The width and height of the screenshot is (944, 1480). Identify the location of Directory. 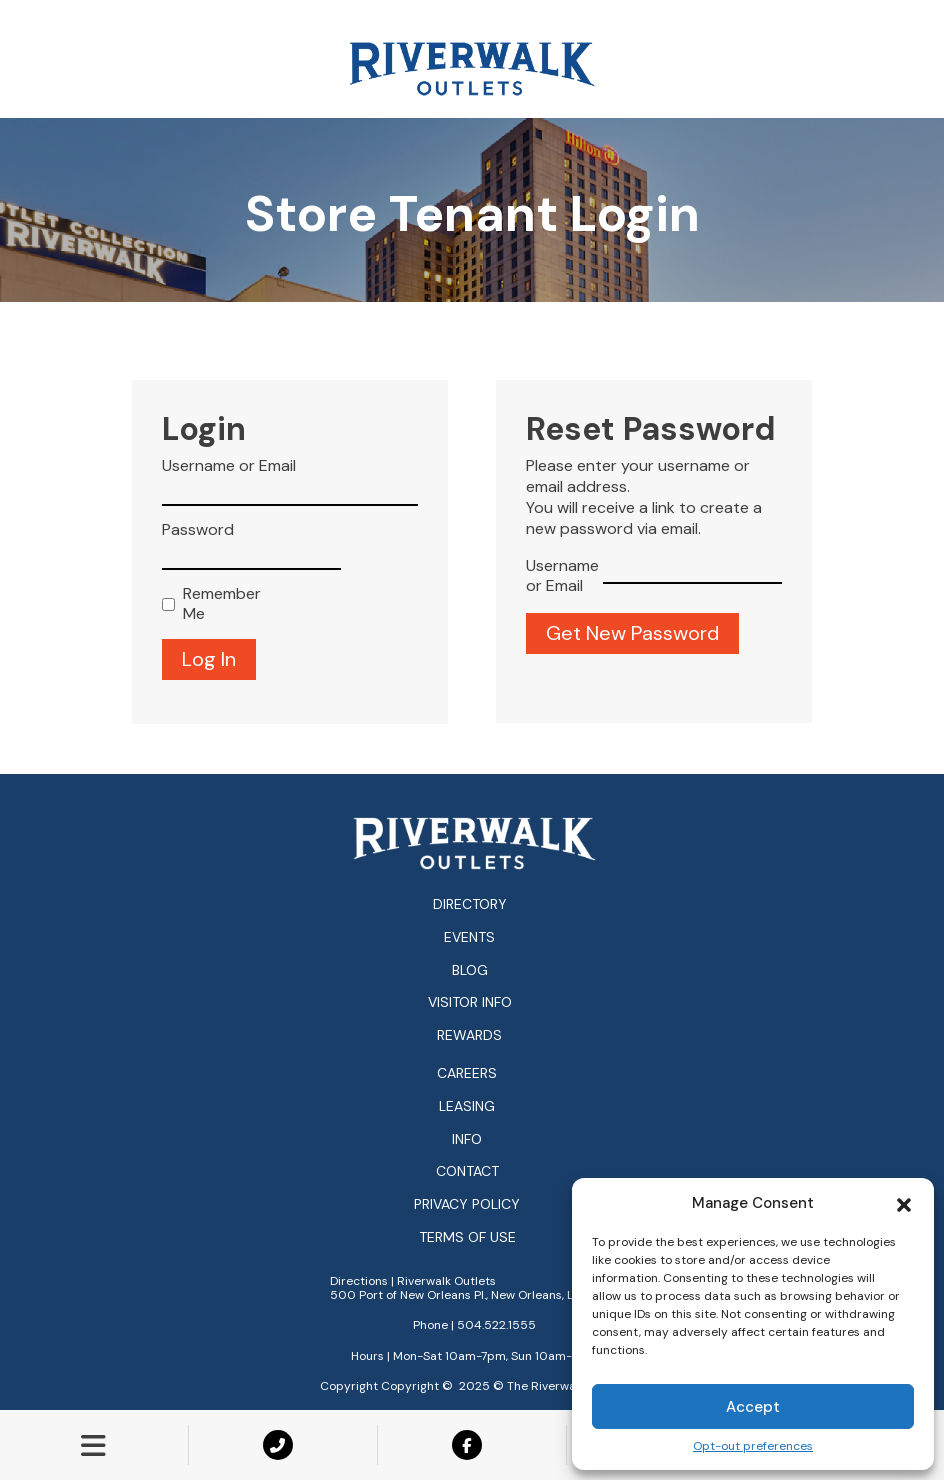
(470, 904).